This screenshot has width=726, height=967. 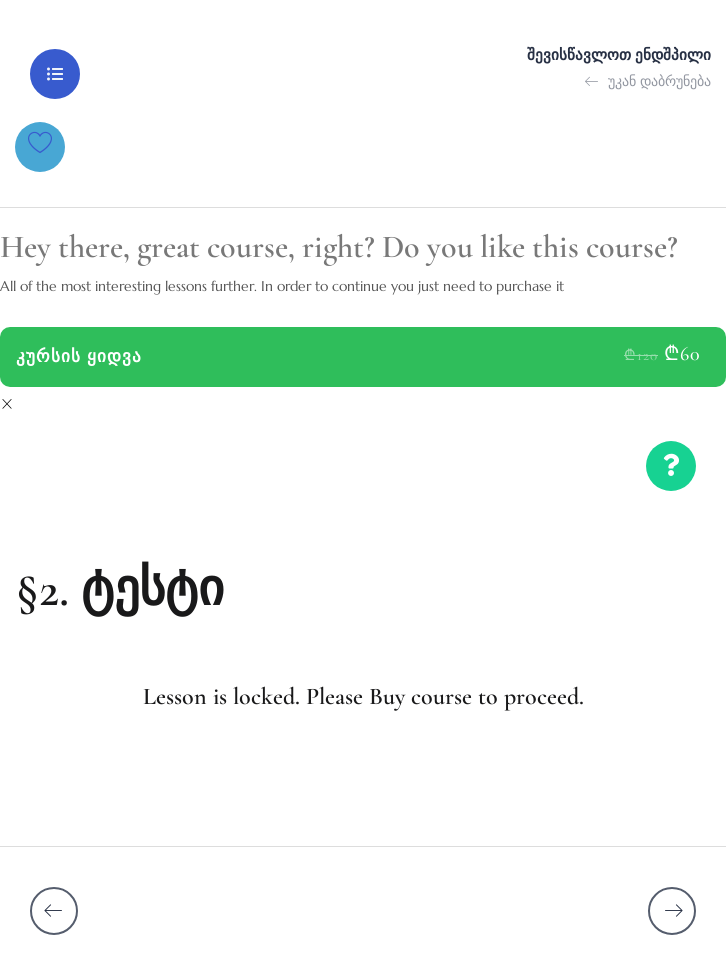 I want to click on უკან დაბრუნება, so click(x=648, y=81).